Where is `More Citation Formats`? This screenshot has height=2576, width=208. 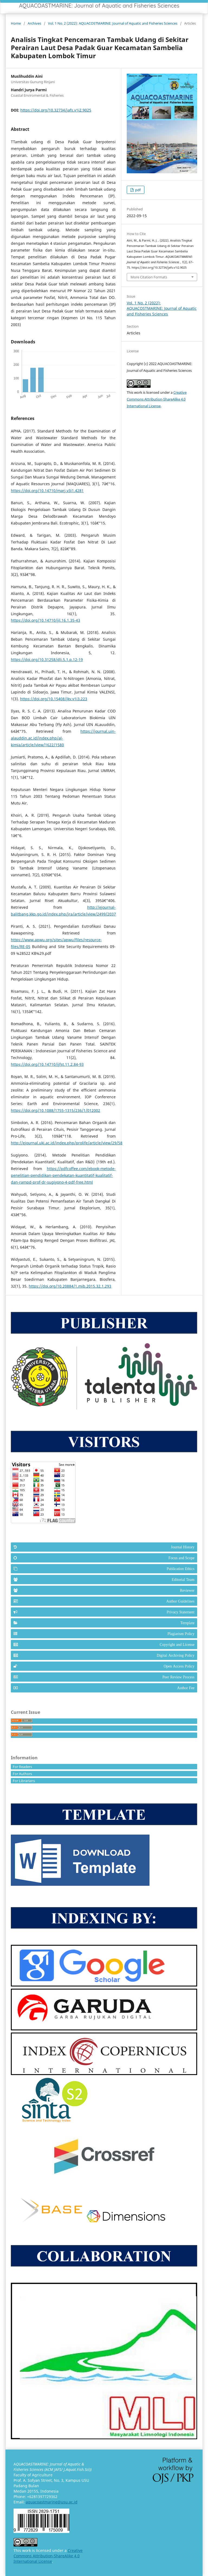 More Citation Formats is located at coordinates (149, 277).